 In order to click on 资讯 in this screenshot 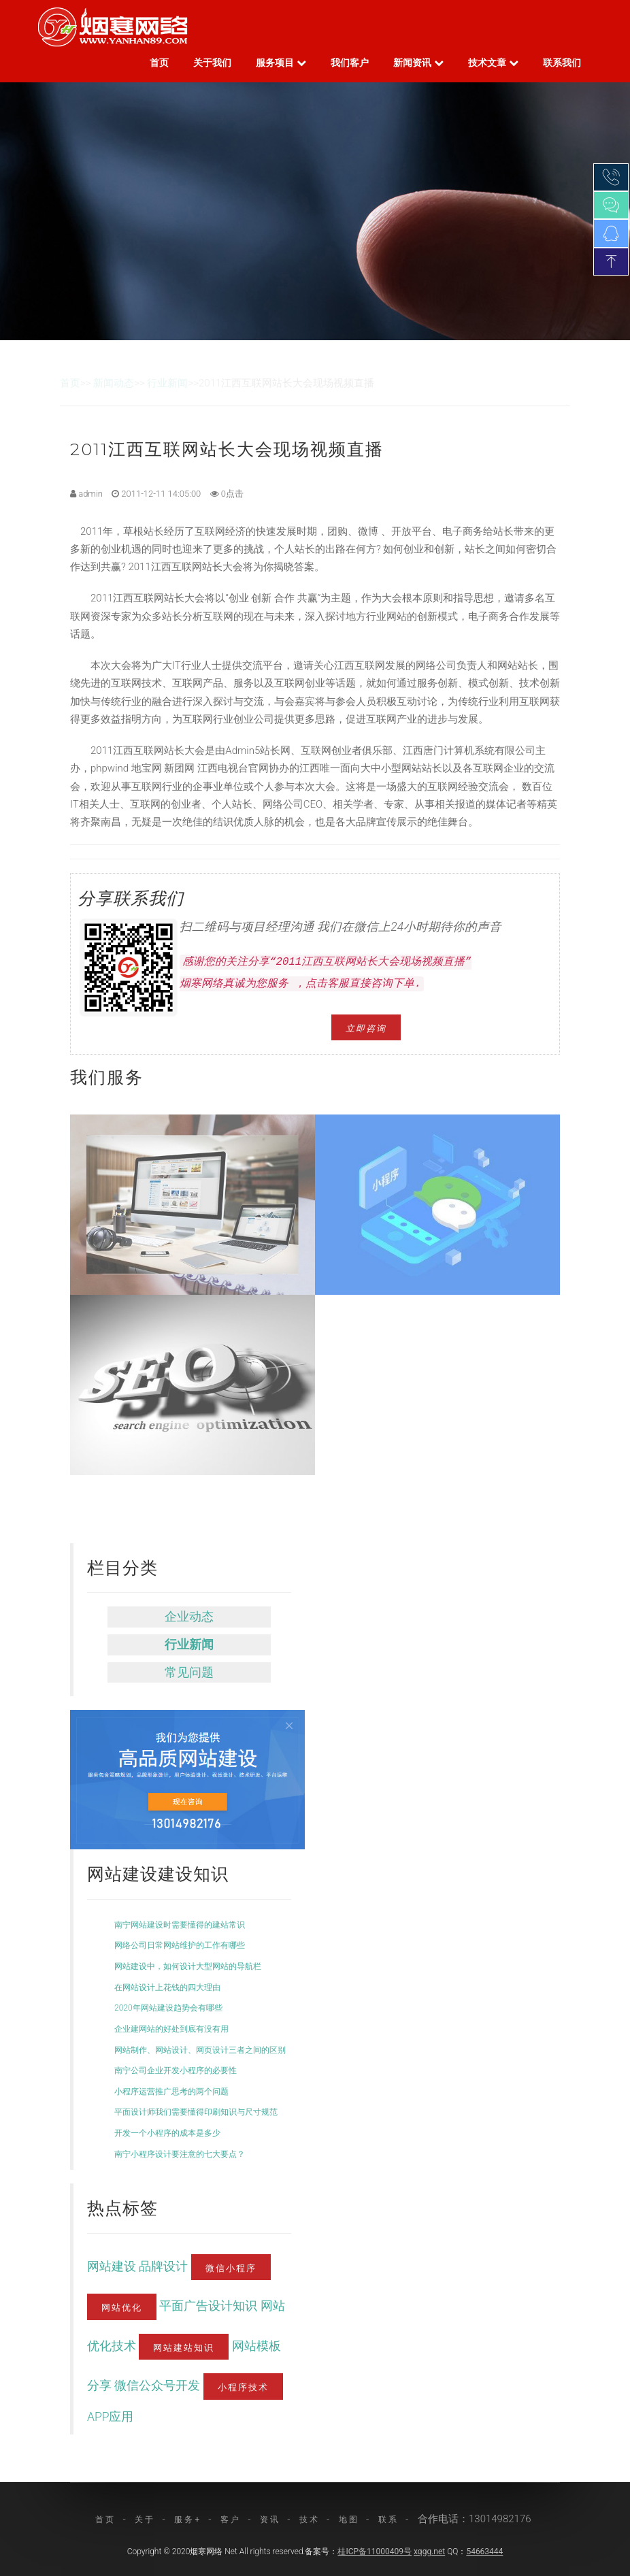, I will do `click(270, 2519)`.